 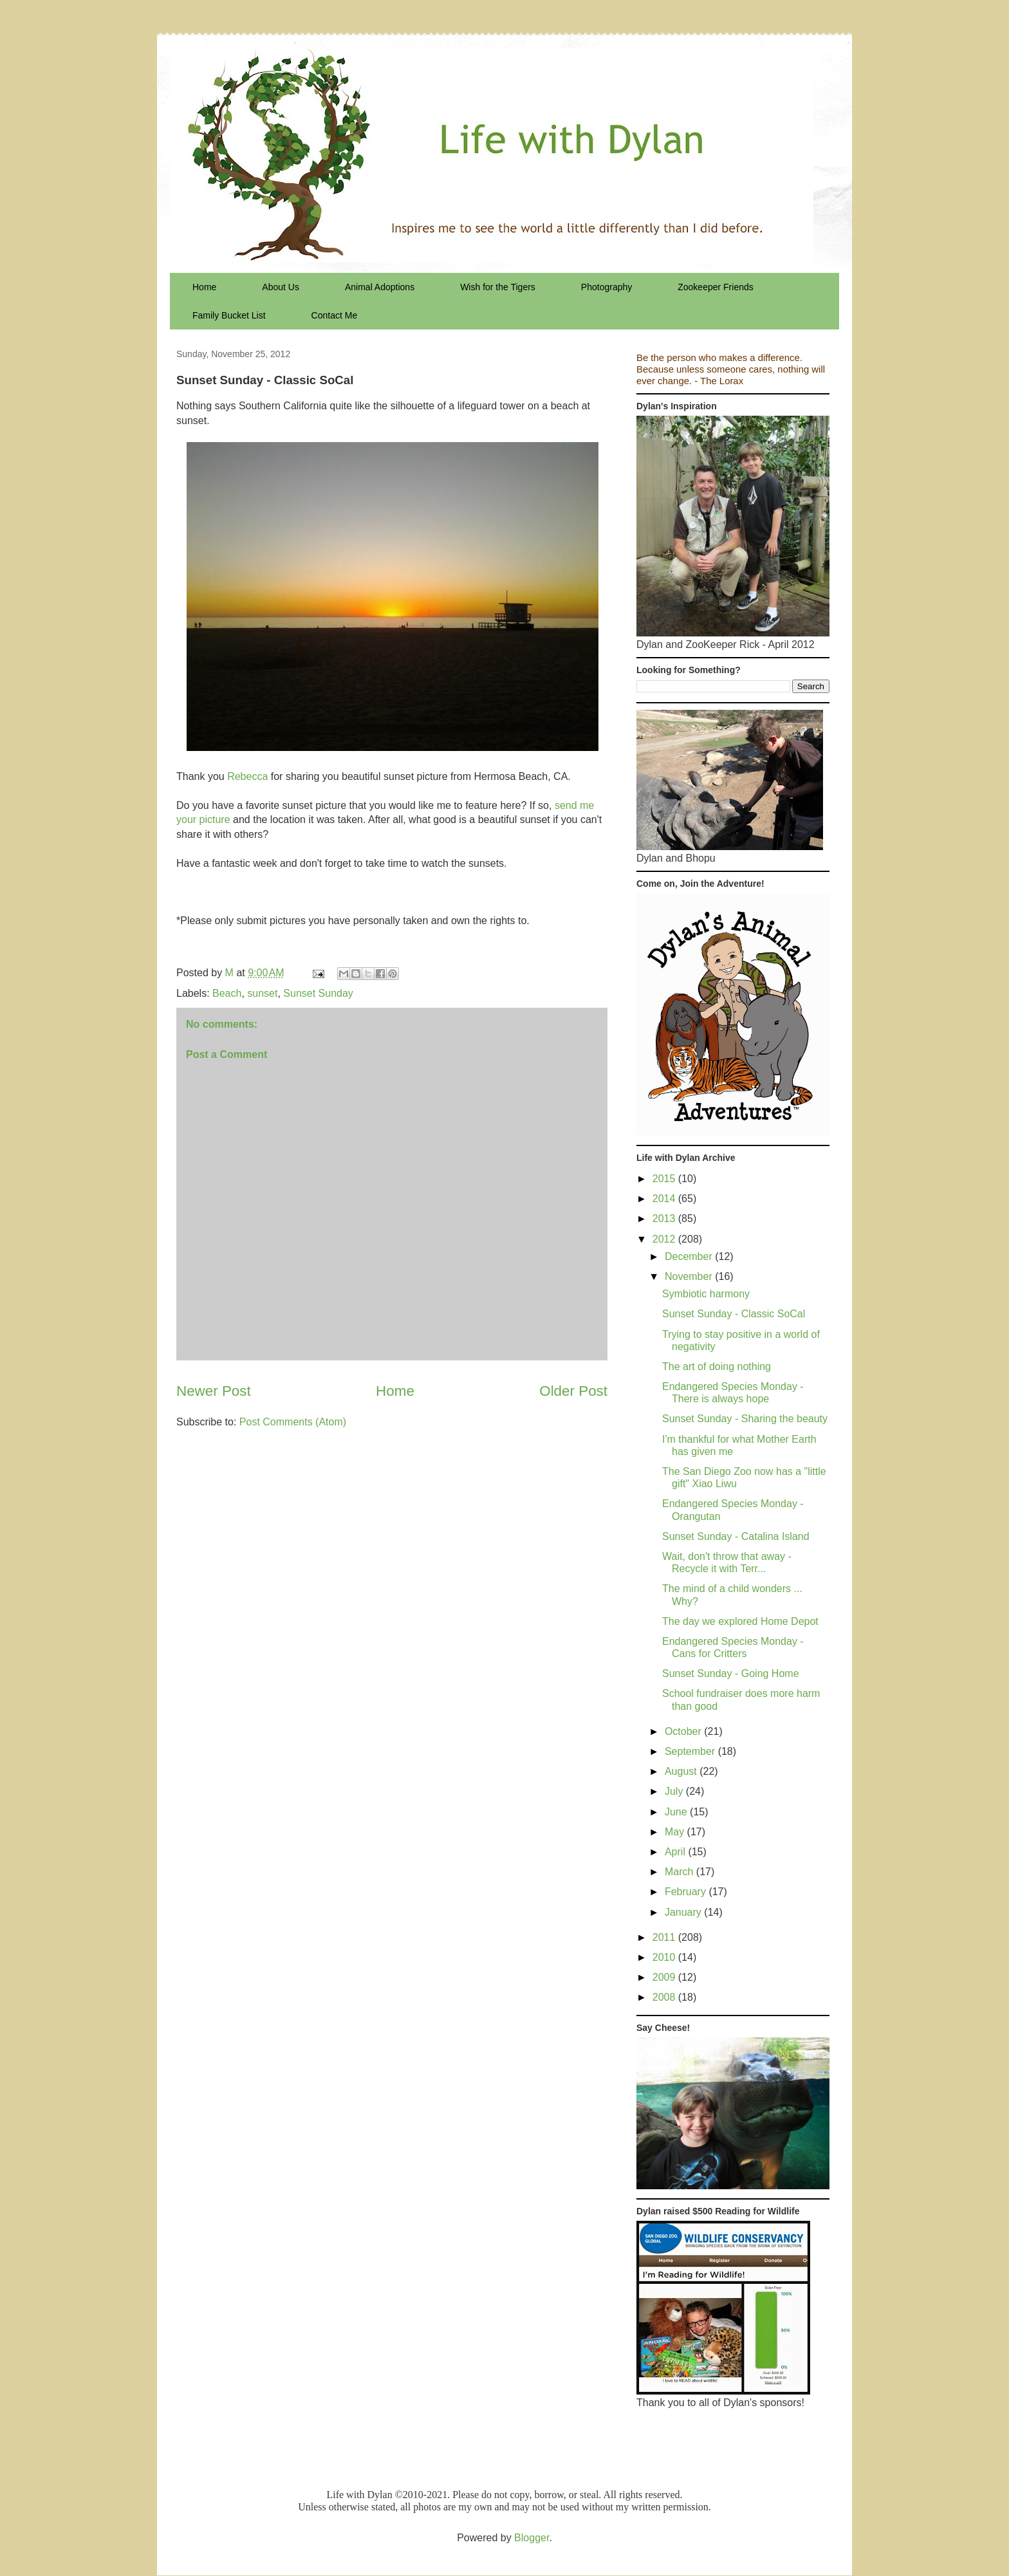 What do you see at coordinates (684, 1731) in the screenshot?
I see `October` at bounding box center [684, 1731].